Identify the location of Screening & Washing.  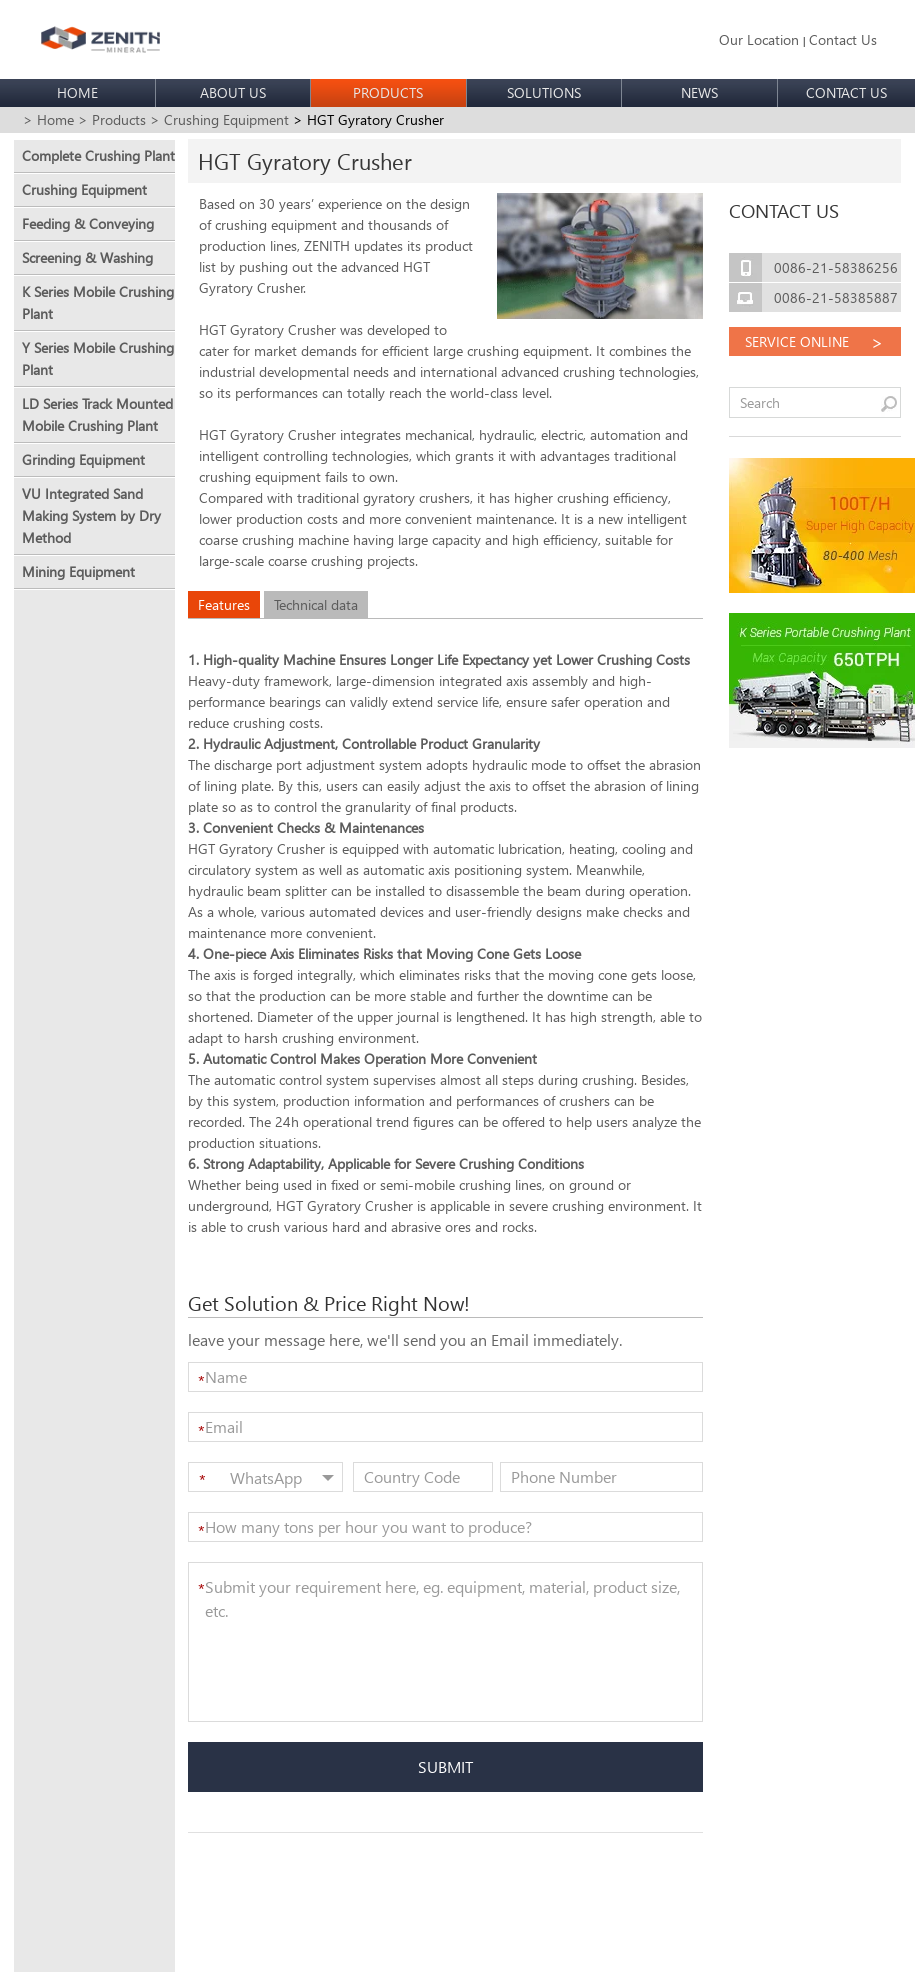
(87, 257).